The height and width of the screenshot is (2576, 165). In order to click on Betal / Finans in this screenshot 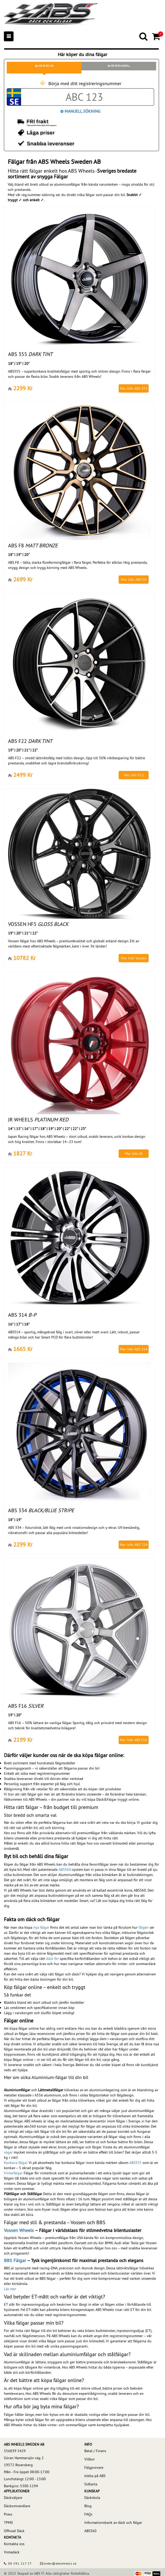, I will do `click(95, 2451)`.